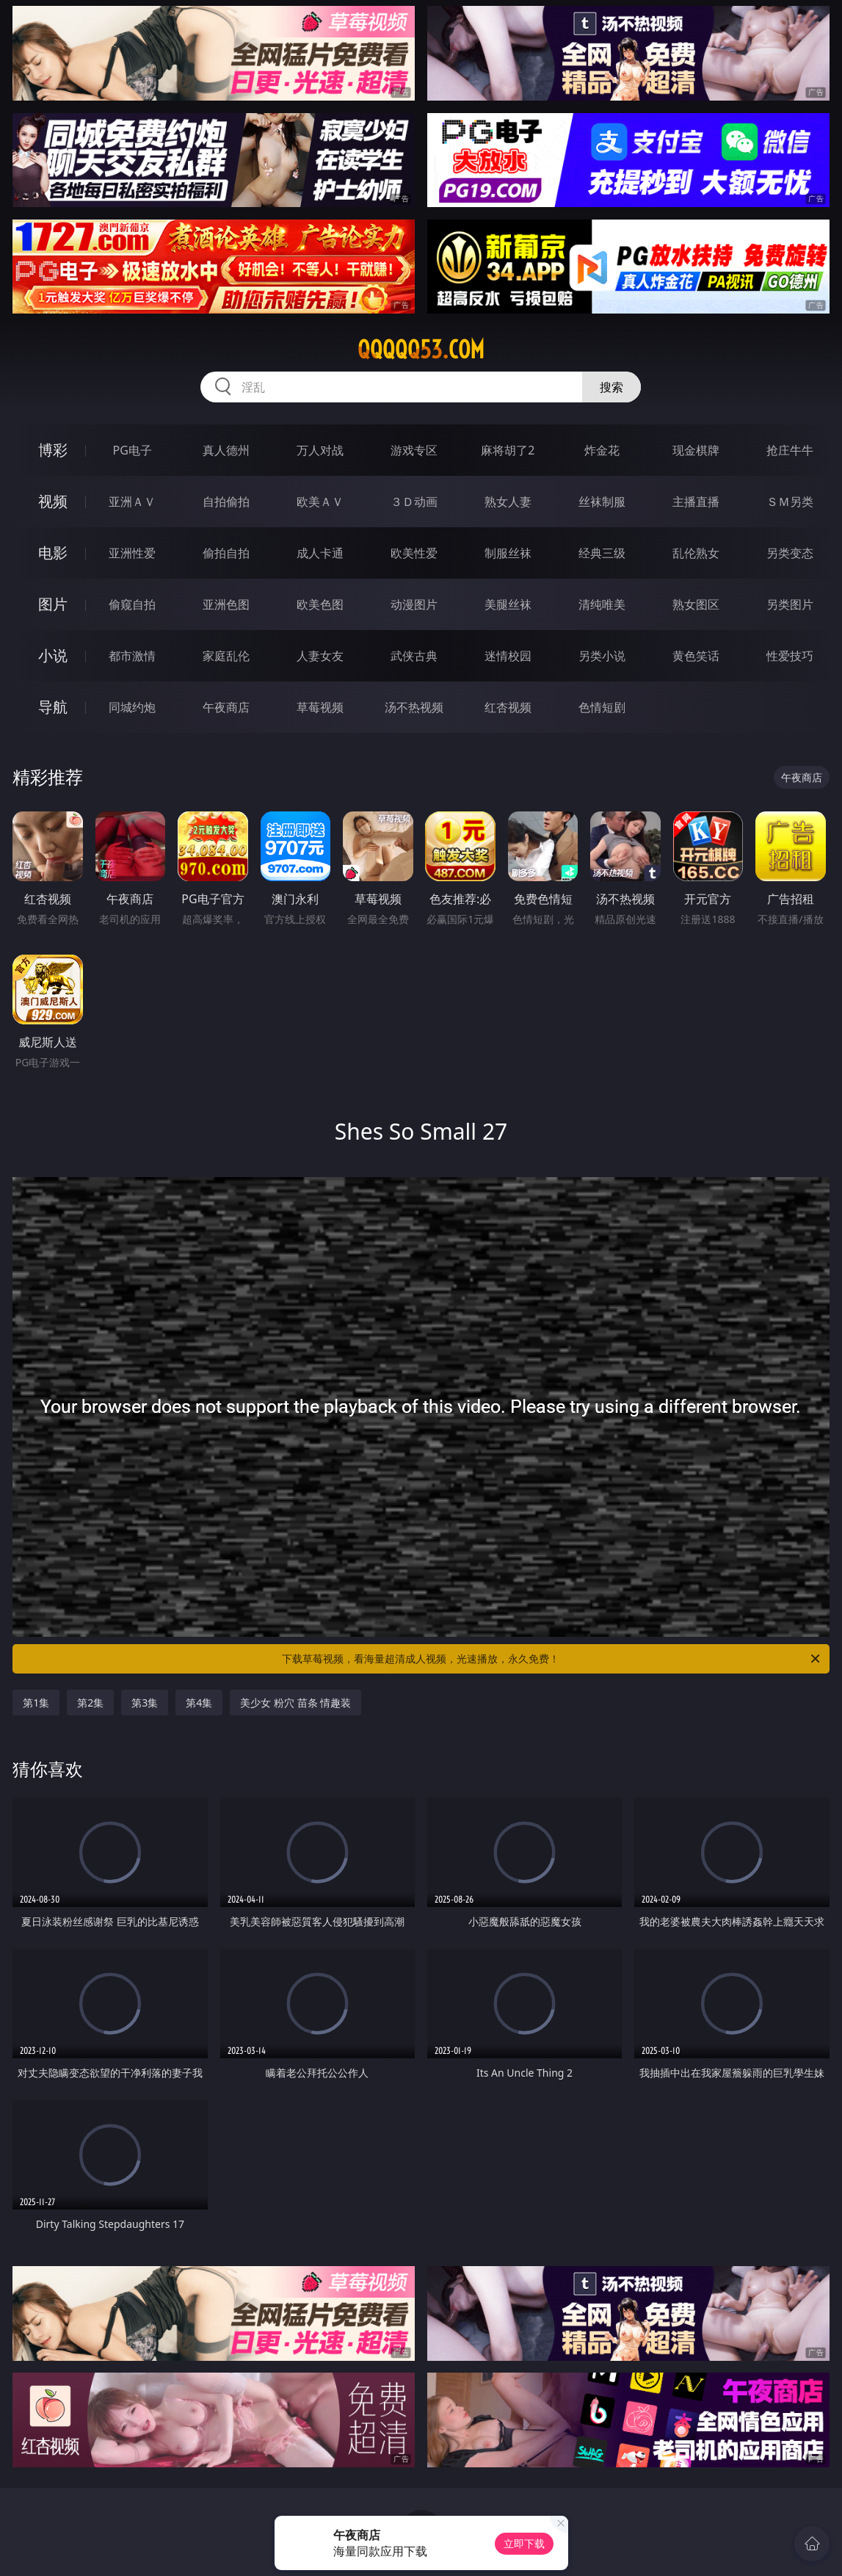 This screenshot has width=842, height=2576. What do you see at coordinates (132, 656) in the screenshot?
I see `都市激情` at bounding box center [132, 656].